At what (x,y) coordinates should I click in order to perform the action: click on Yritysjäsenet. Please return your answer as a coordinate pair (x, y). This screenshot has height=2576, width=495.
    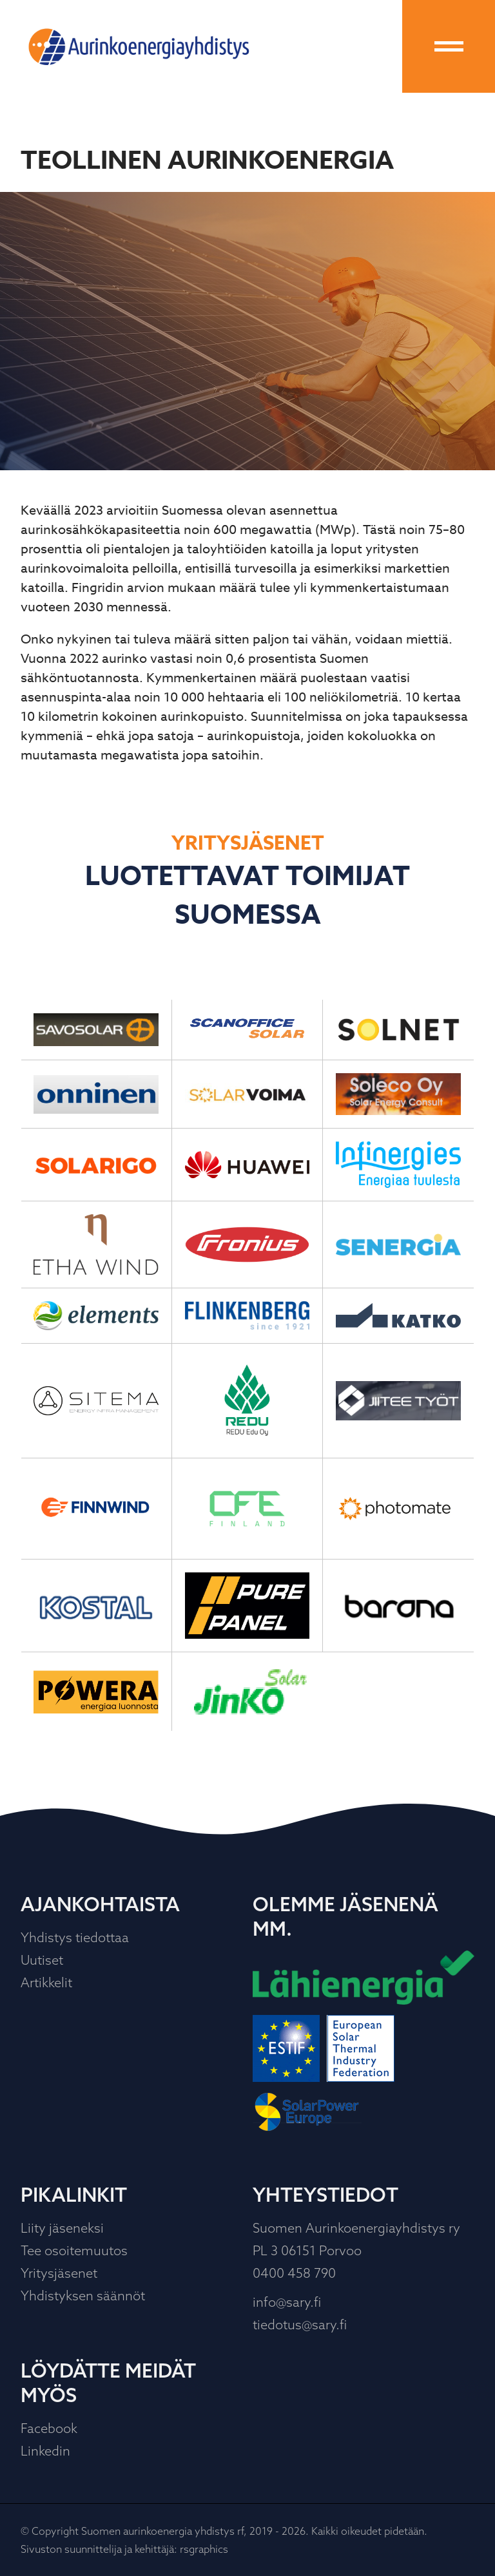
    Looking at the image, I should click on (59, 2273).